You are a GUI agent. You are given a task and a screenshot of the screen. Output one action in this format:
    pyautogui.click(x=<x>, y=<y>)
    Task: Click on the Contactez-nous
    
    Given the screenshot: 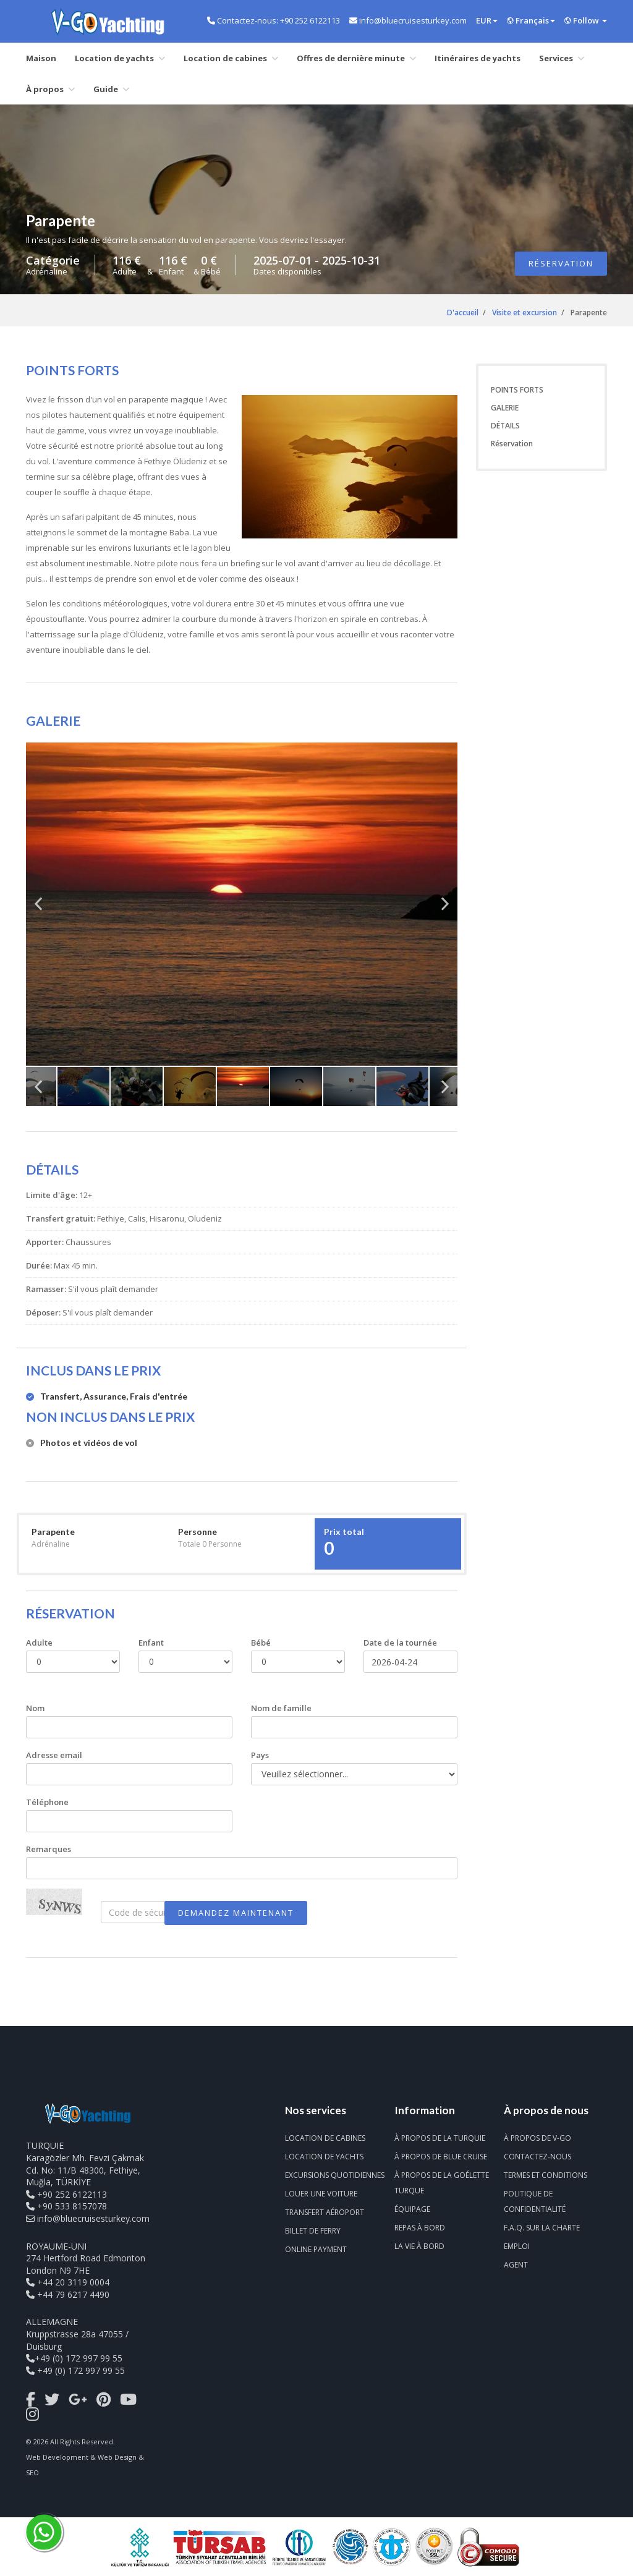 What is the action you would take?
    pyautogui.click(x=537, y=2156)
    